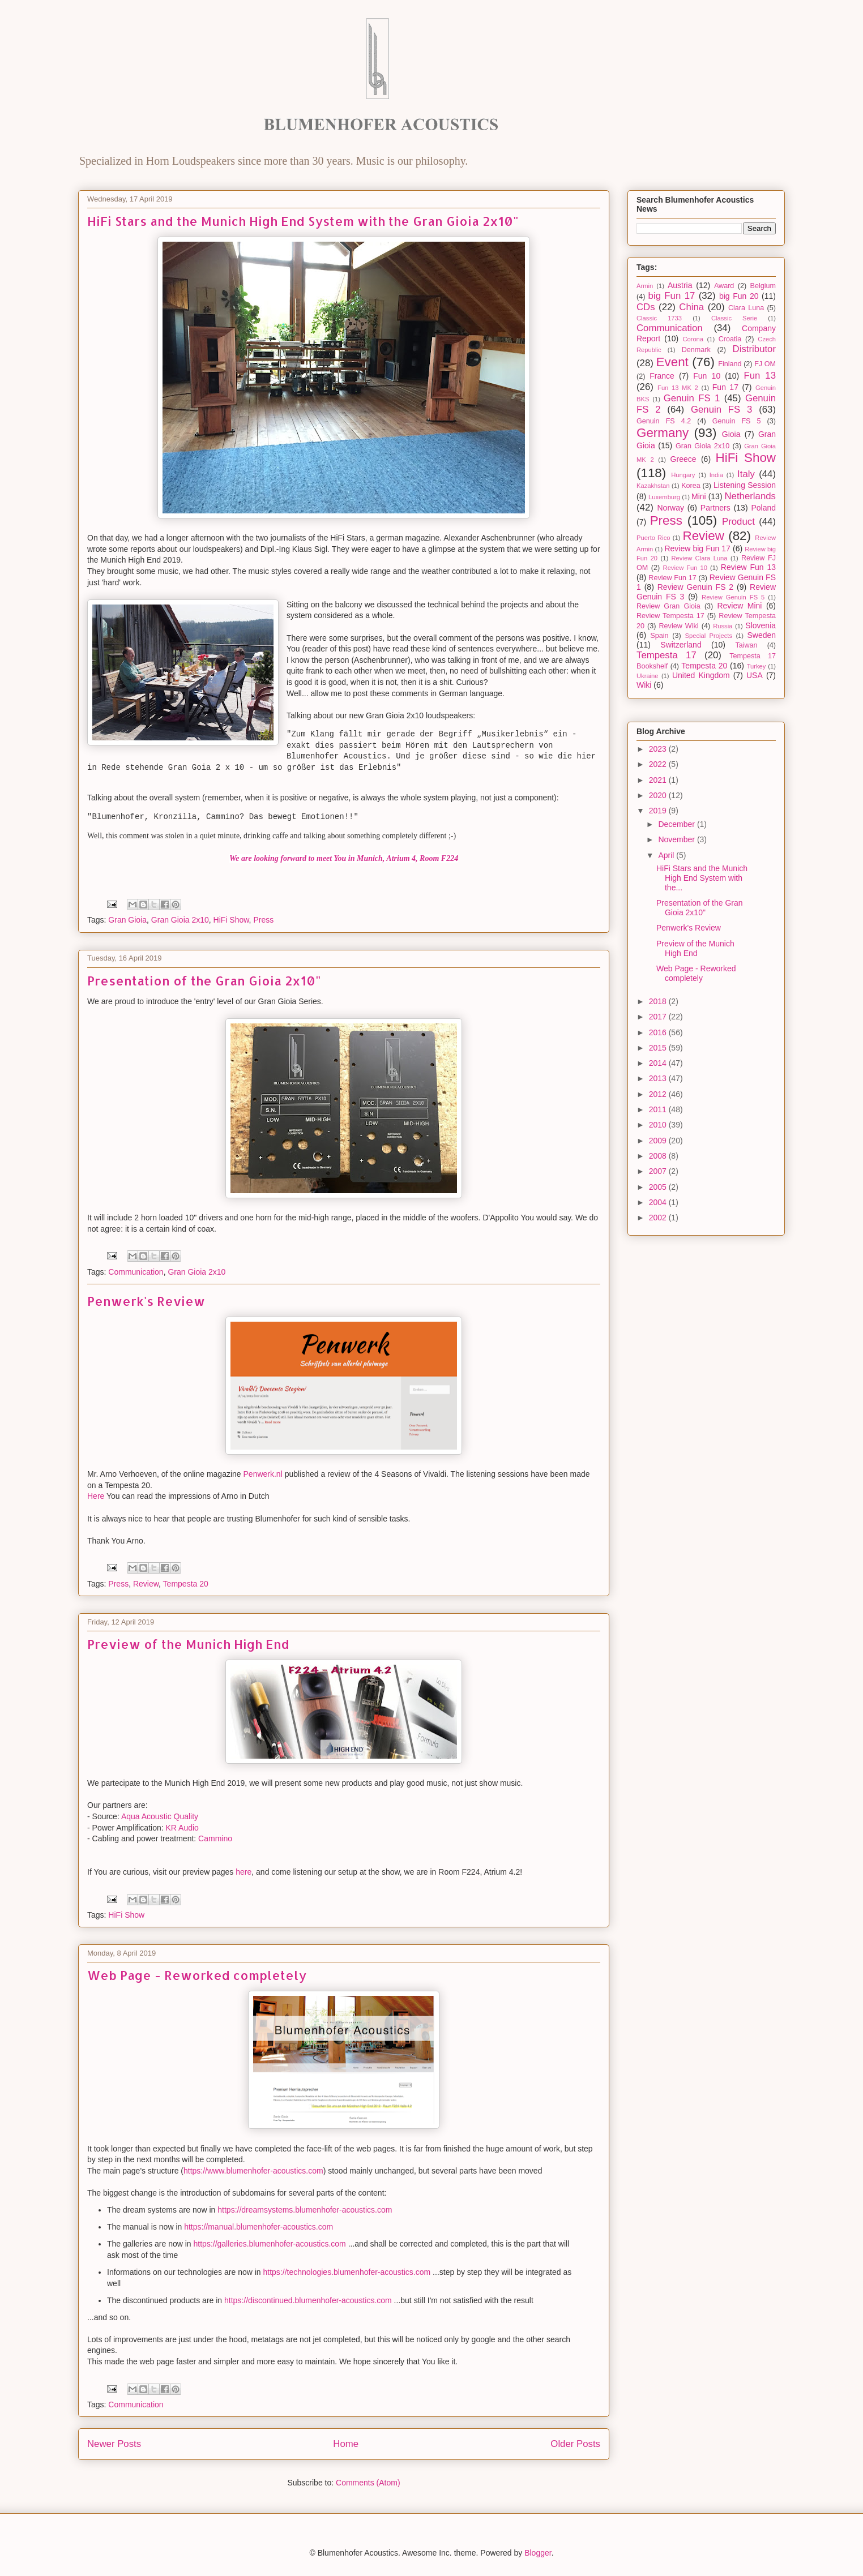 This screenshot has width=863, height=2576. Describe the element at coordinates (739, 605) in the screenshot. I see `Review Mini` at that location.